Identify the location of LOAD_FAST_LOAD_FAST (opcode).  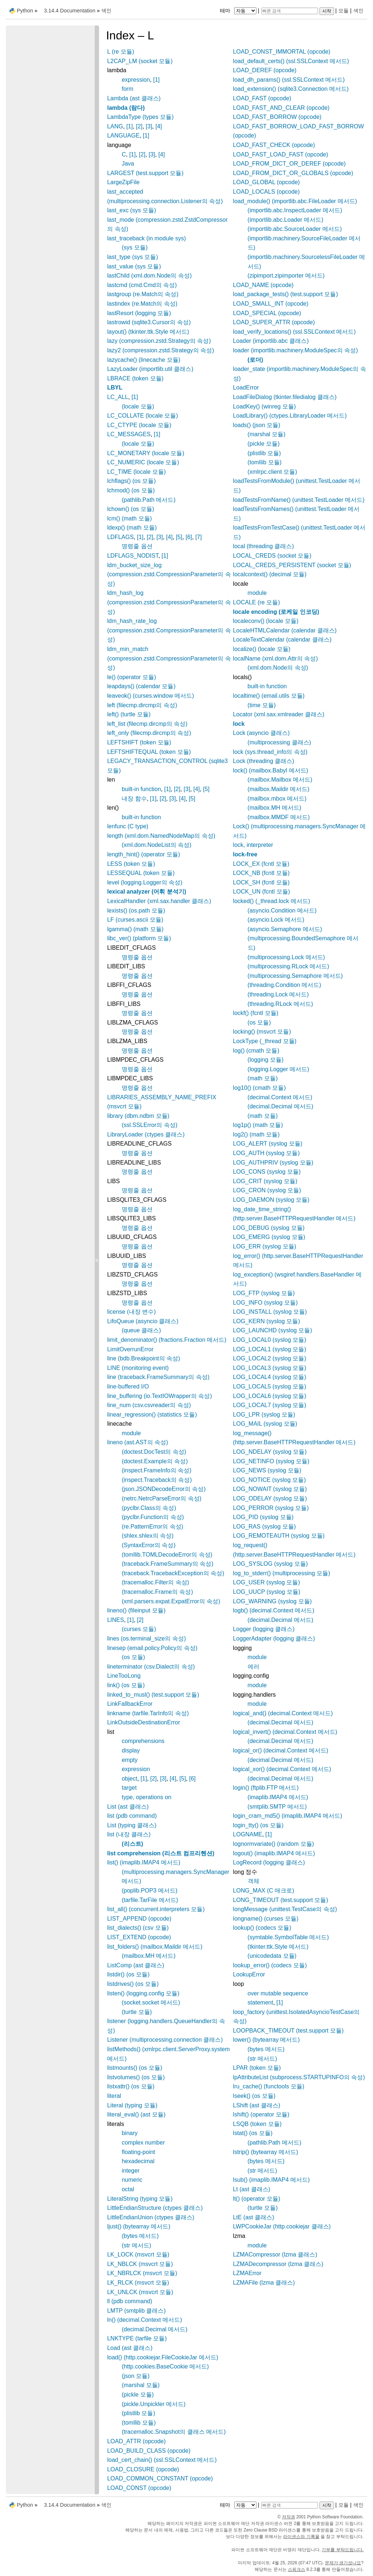
(280, 154).